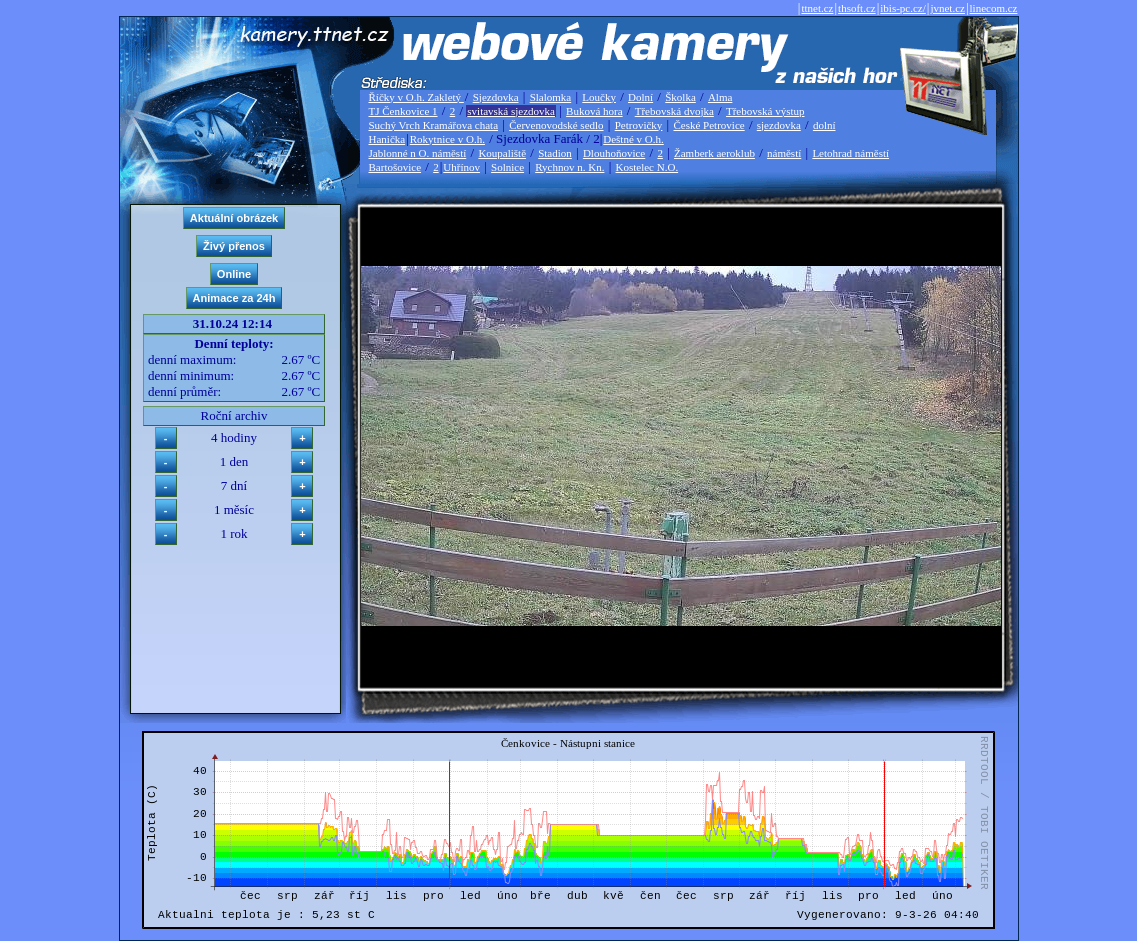 The image size is (1137, 941). What do you see at coordinates (403, 111) in the screenshot?
I see `TJ Čenkovice 1` at bounding box center [403, 111].